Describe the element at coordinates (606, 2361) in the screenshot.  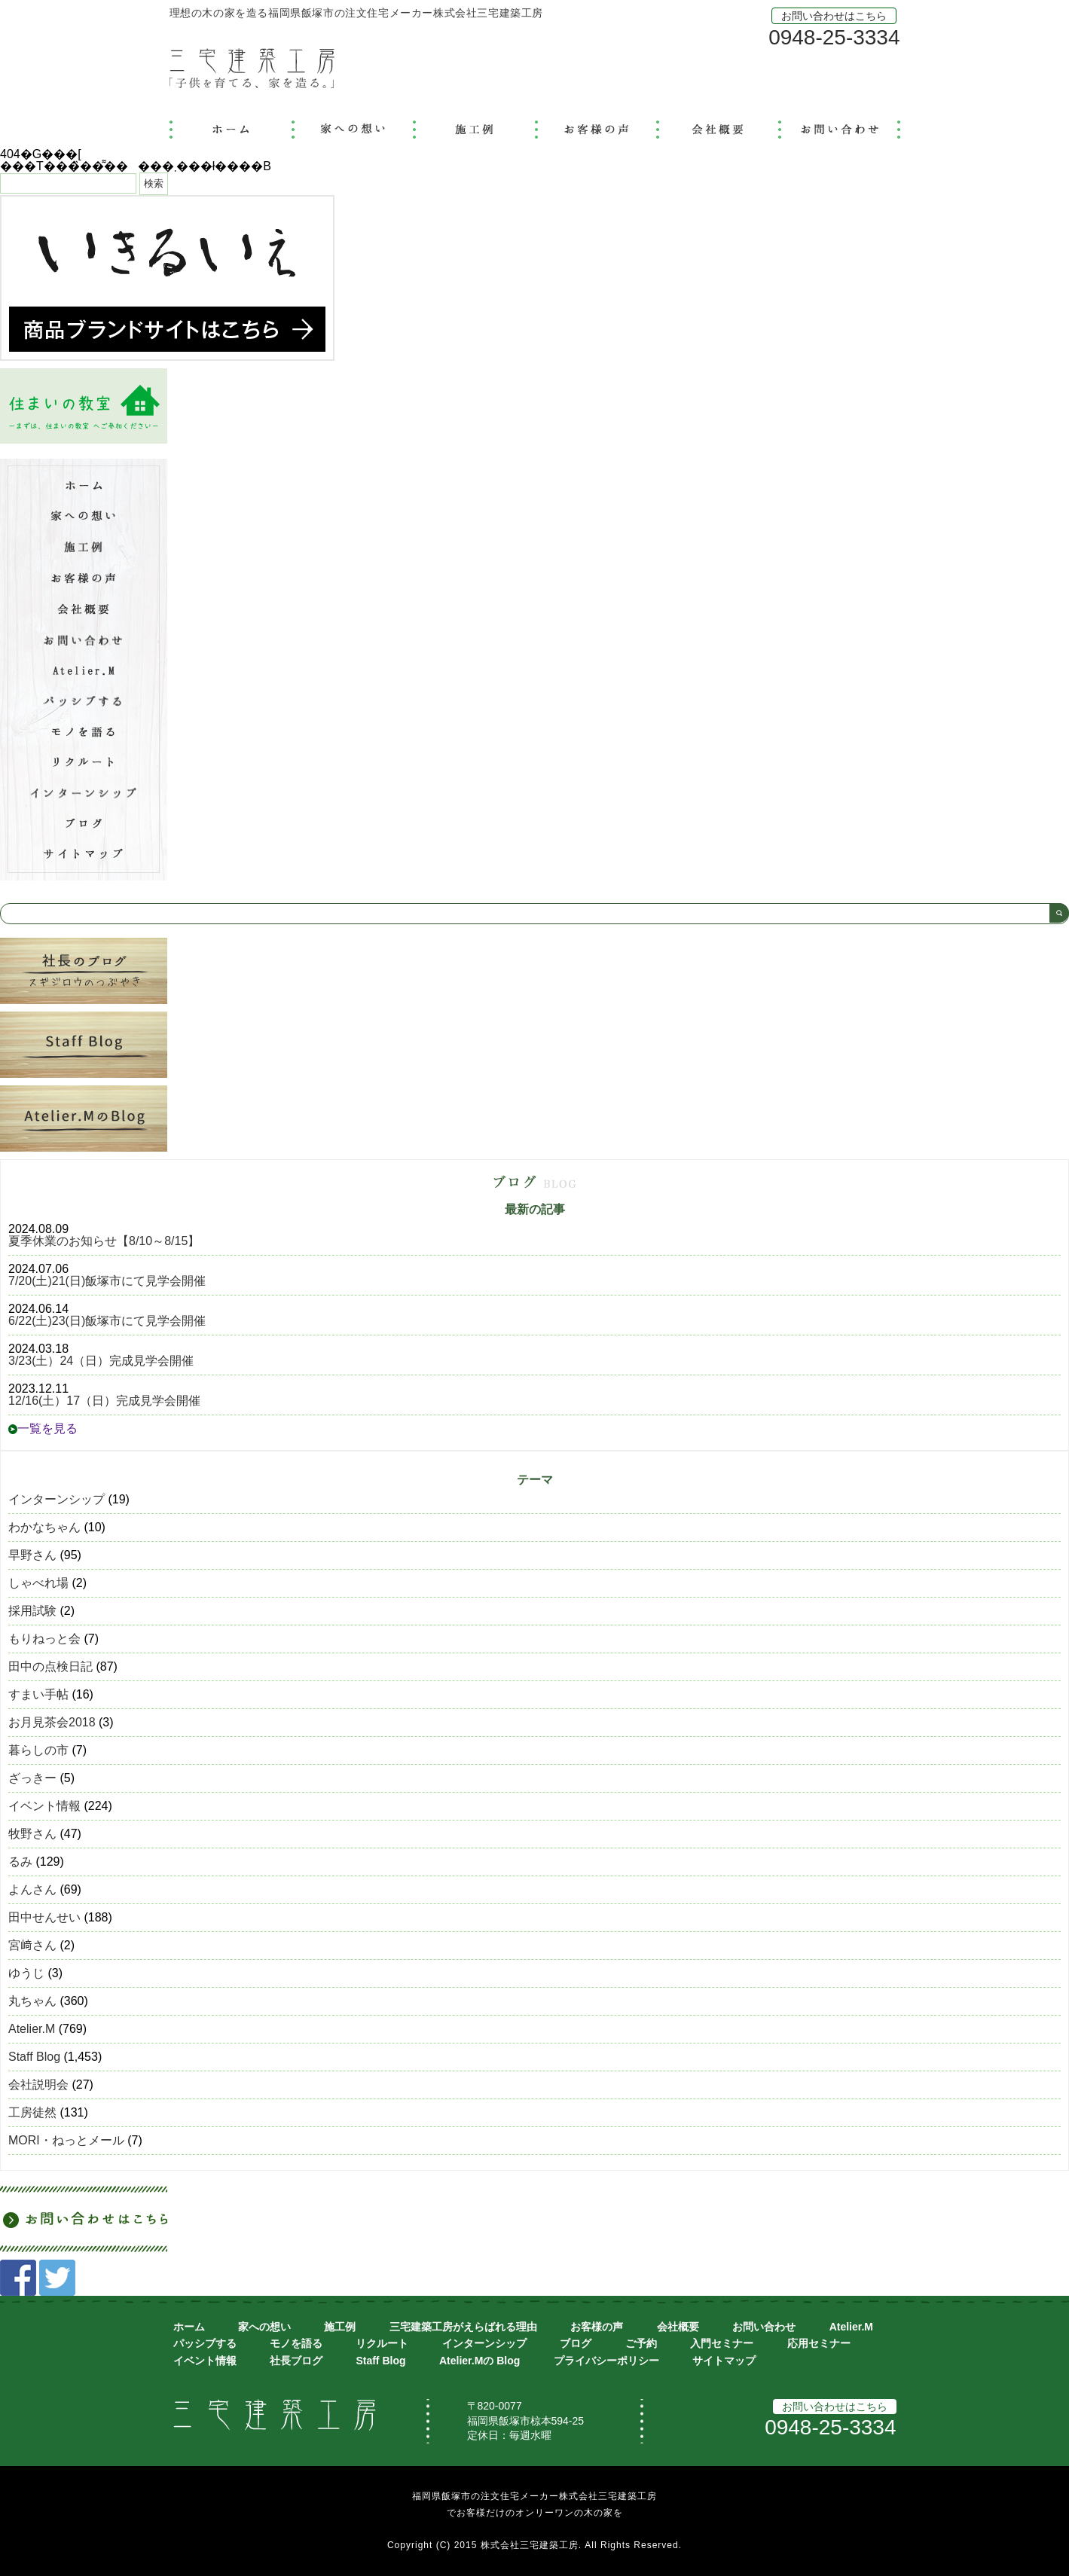
I see `プライバシーポリシー` at that location.